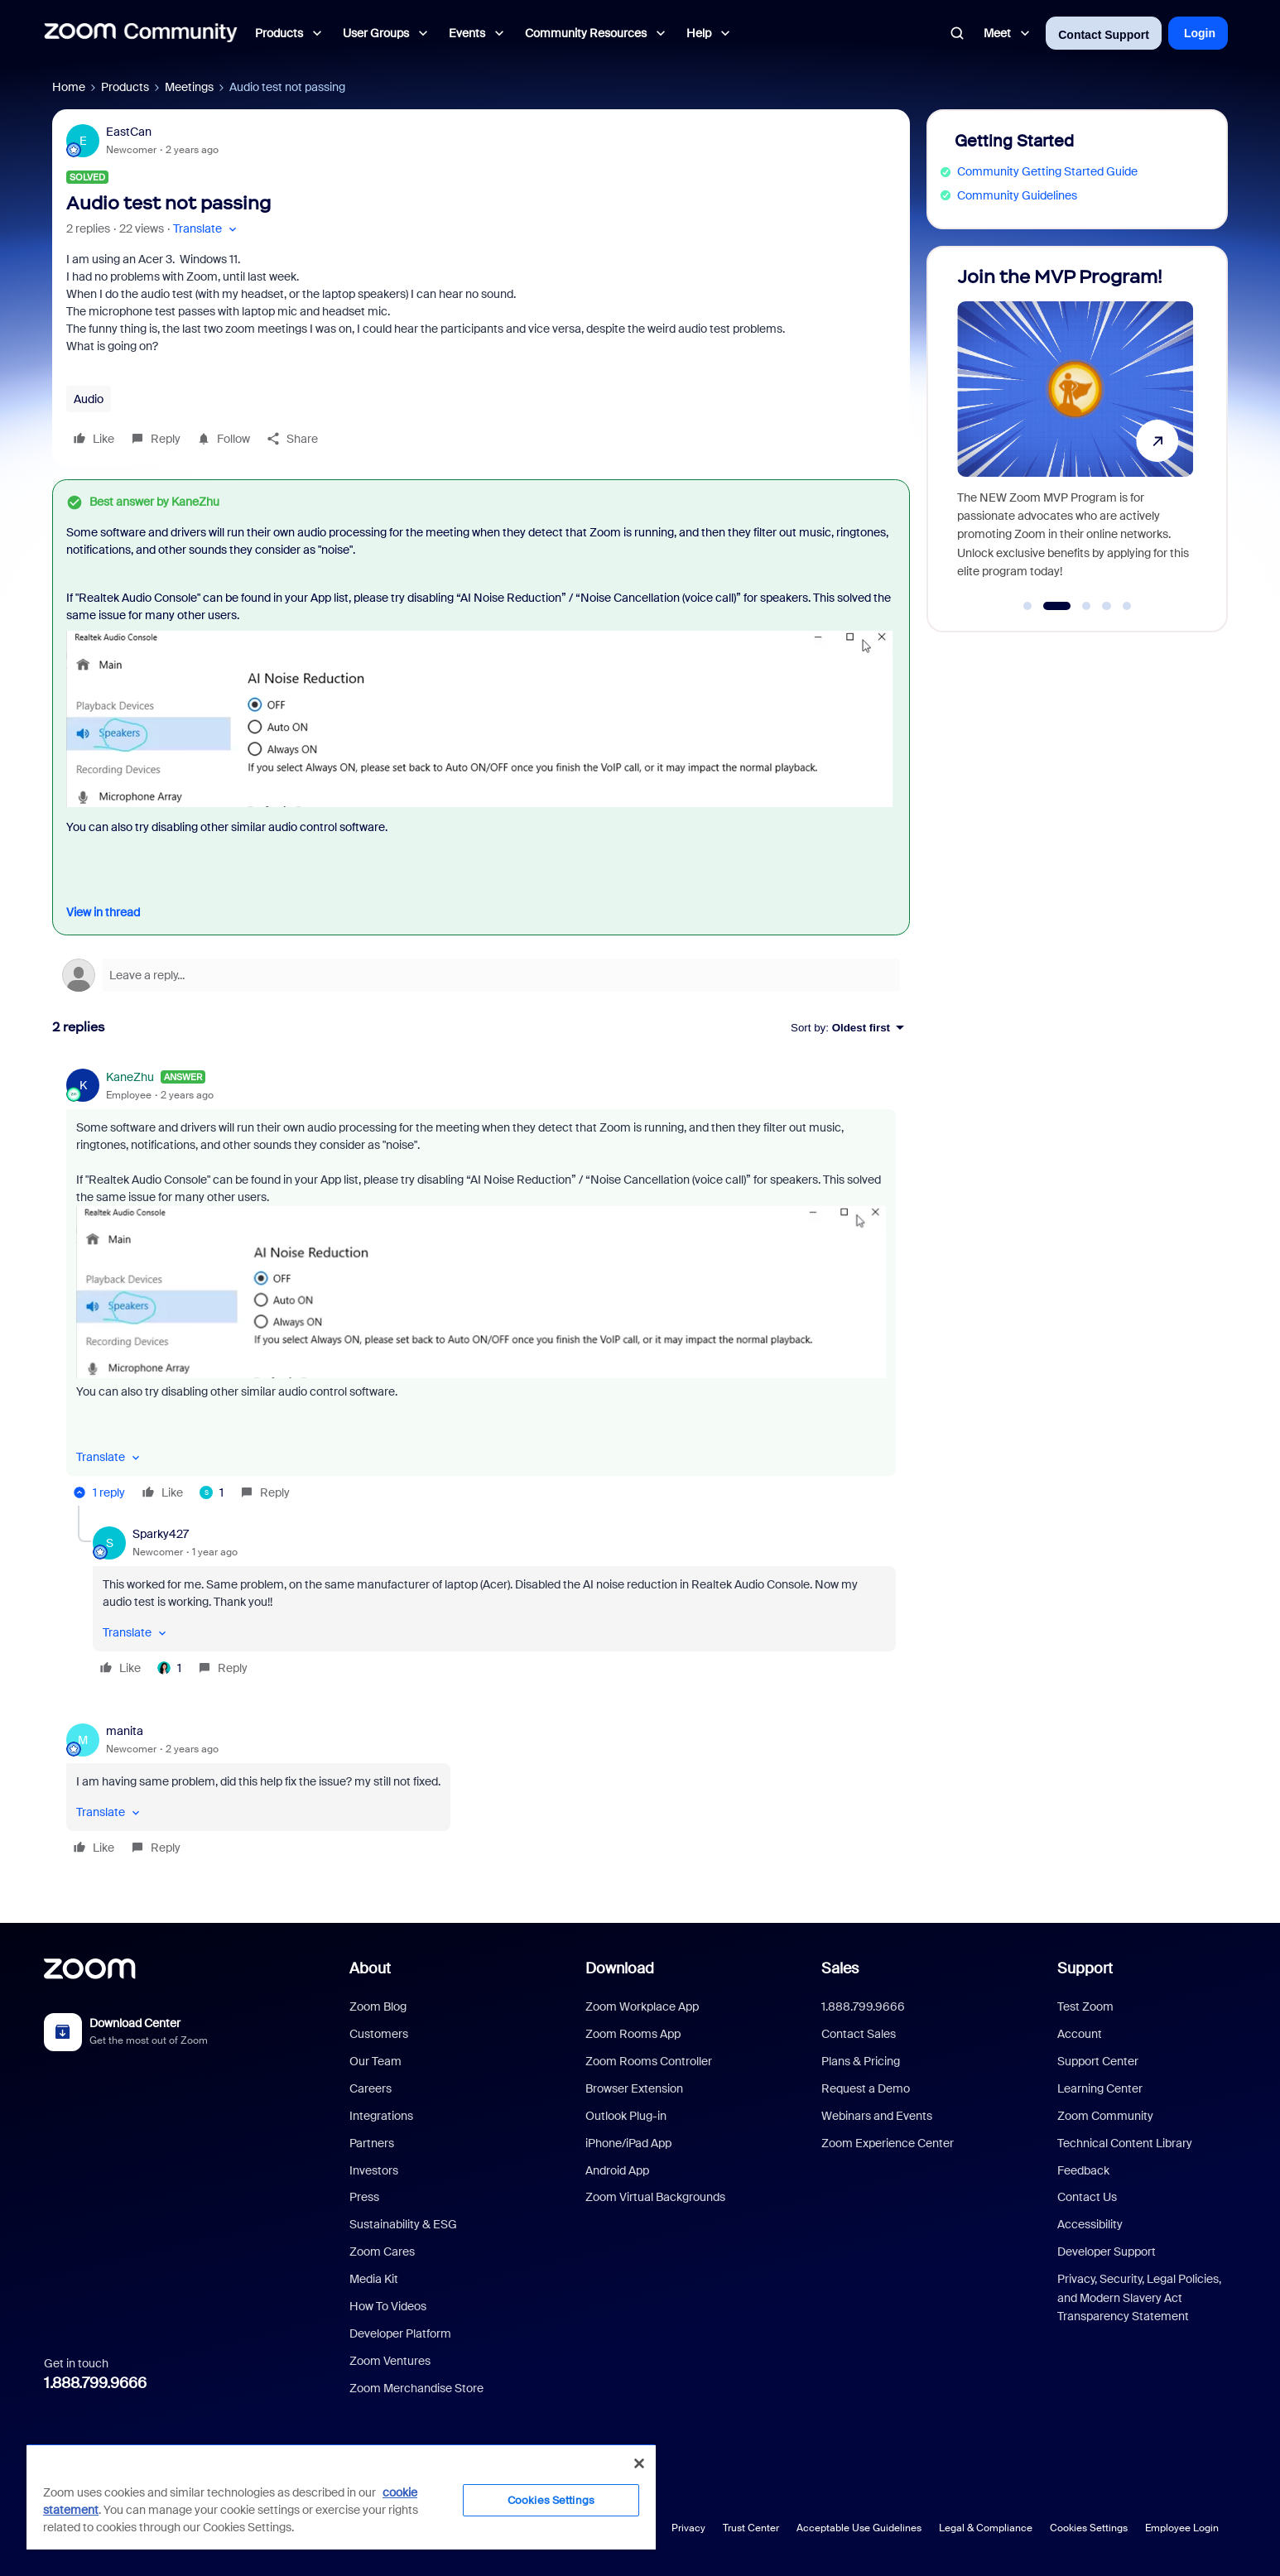  What do you see at coordinates (1139, 2297) in the screenshot?
I see `Privacy, Security, Legal Policies, and Modern Slavery Act Transparency Statement` at bounding box center [1139, 2297].